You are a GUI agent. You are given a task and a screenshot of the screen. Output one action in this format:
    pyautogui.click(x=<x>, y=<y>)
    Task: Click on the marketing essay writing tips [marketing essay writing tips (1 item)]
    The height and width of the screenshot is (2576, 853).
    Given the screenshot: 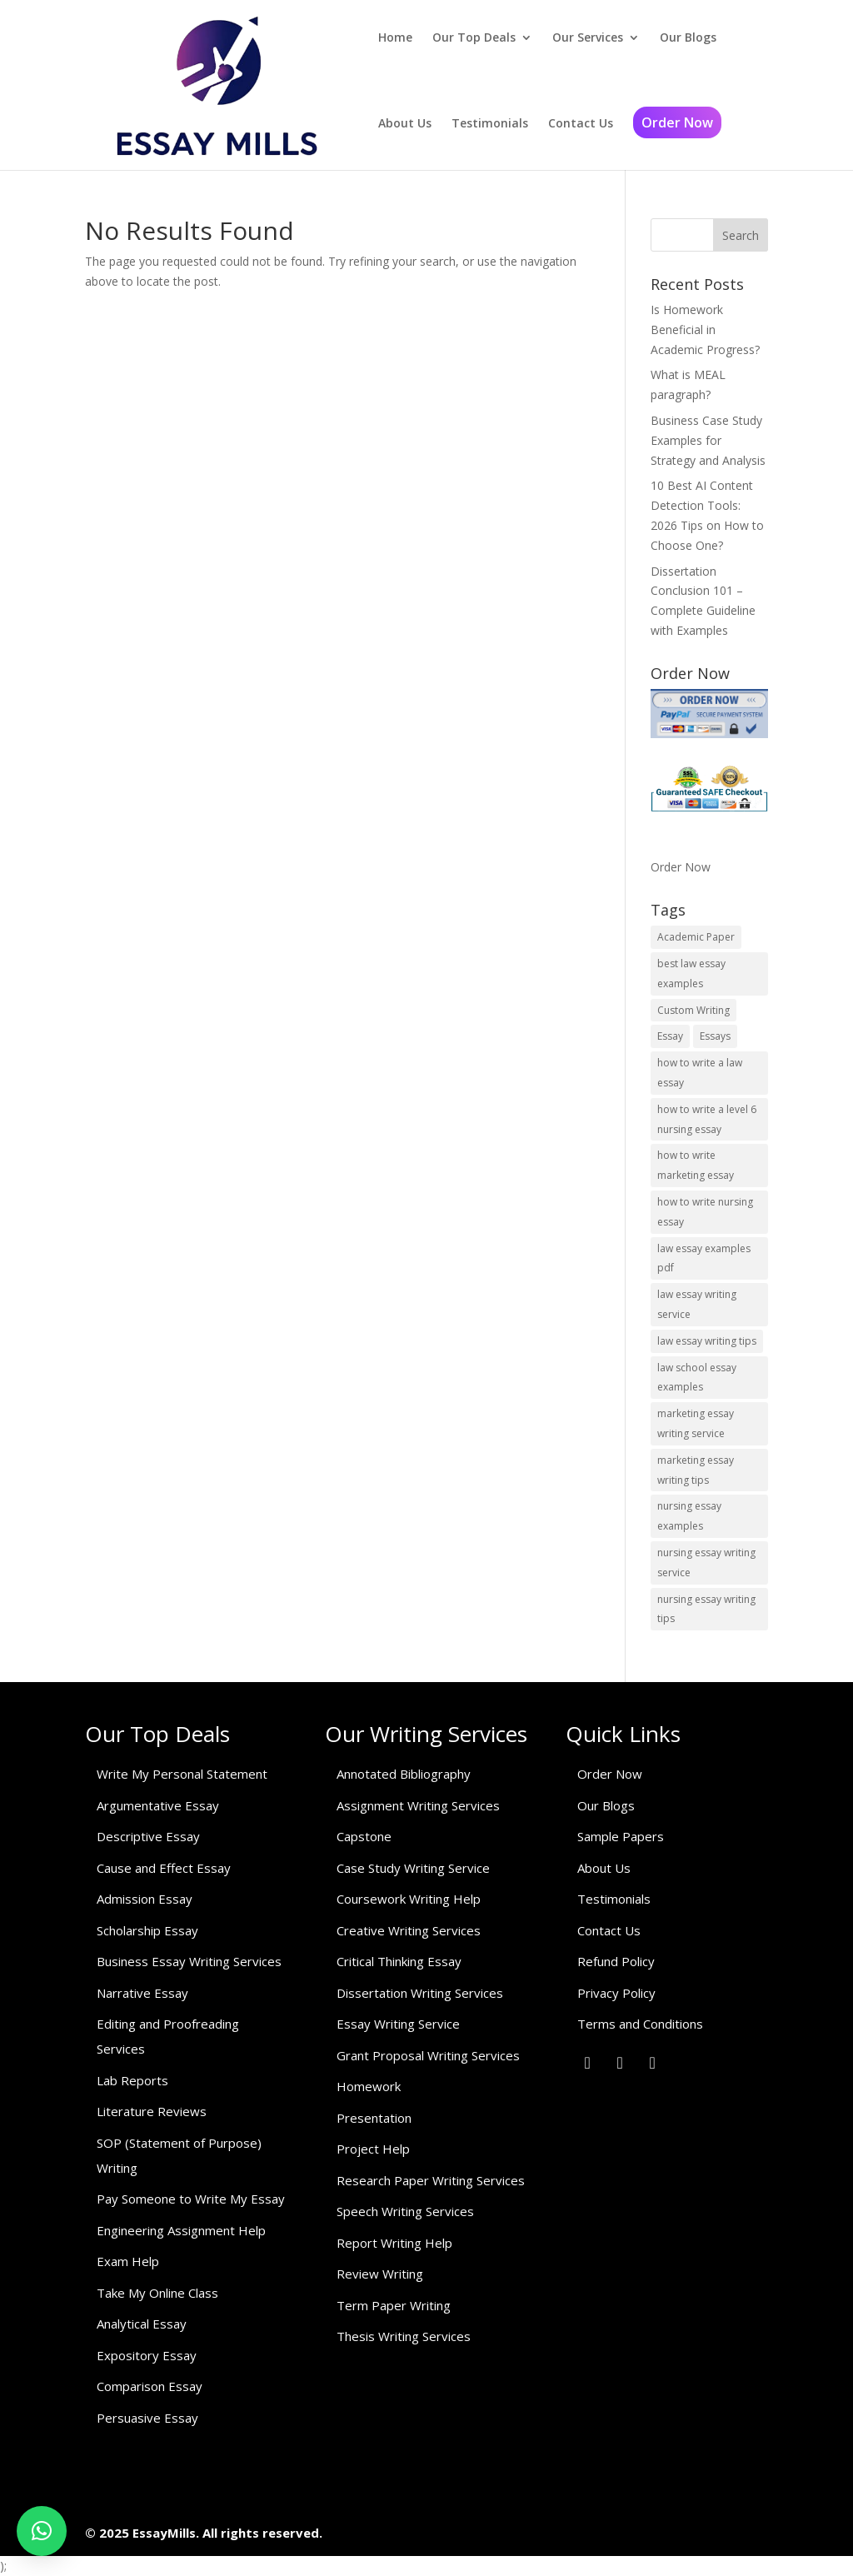 What is the action you would take?
    pyautogui.click(x=695, y=1470)
    